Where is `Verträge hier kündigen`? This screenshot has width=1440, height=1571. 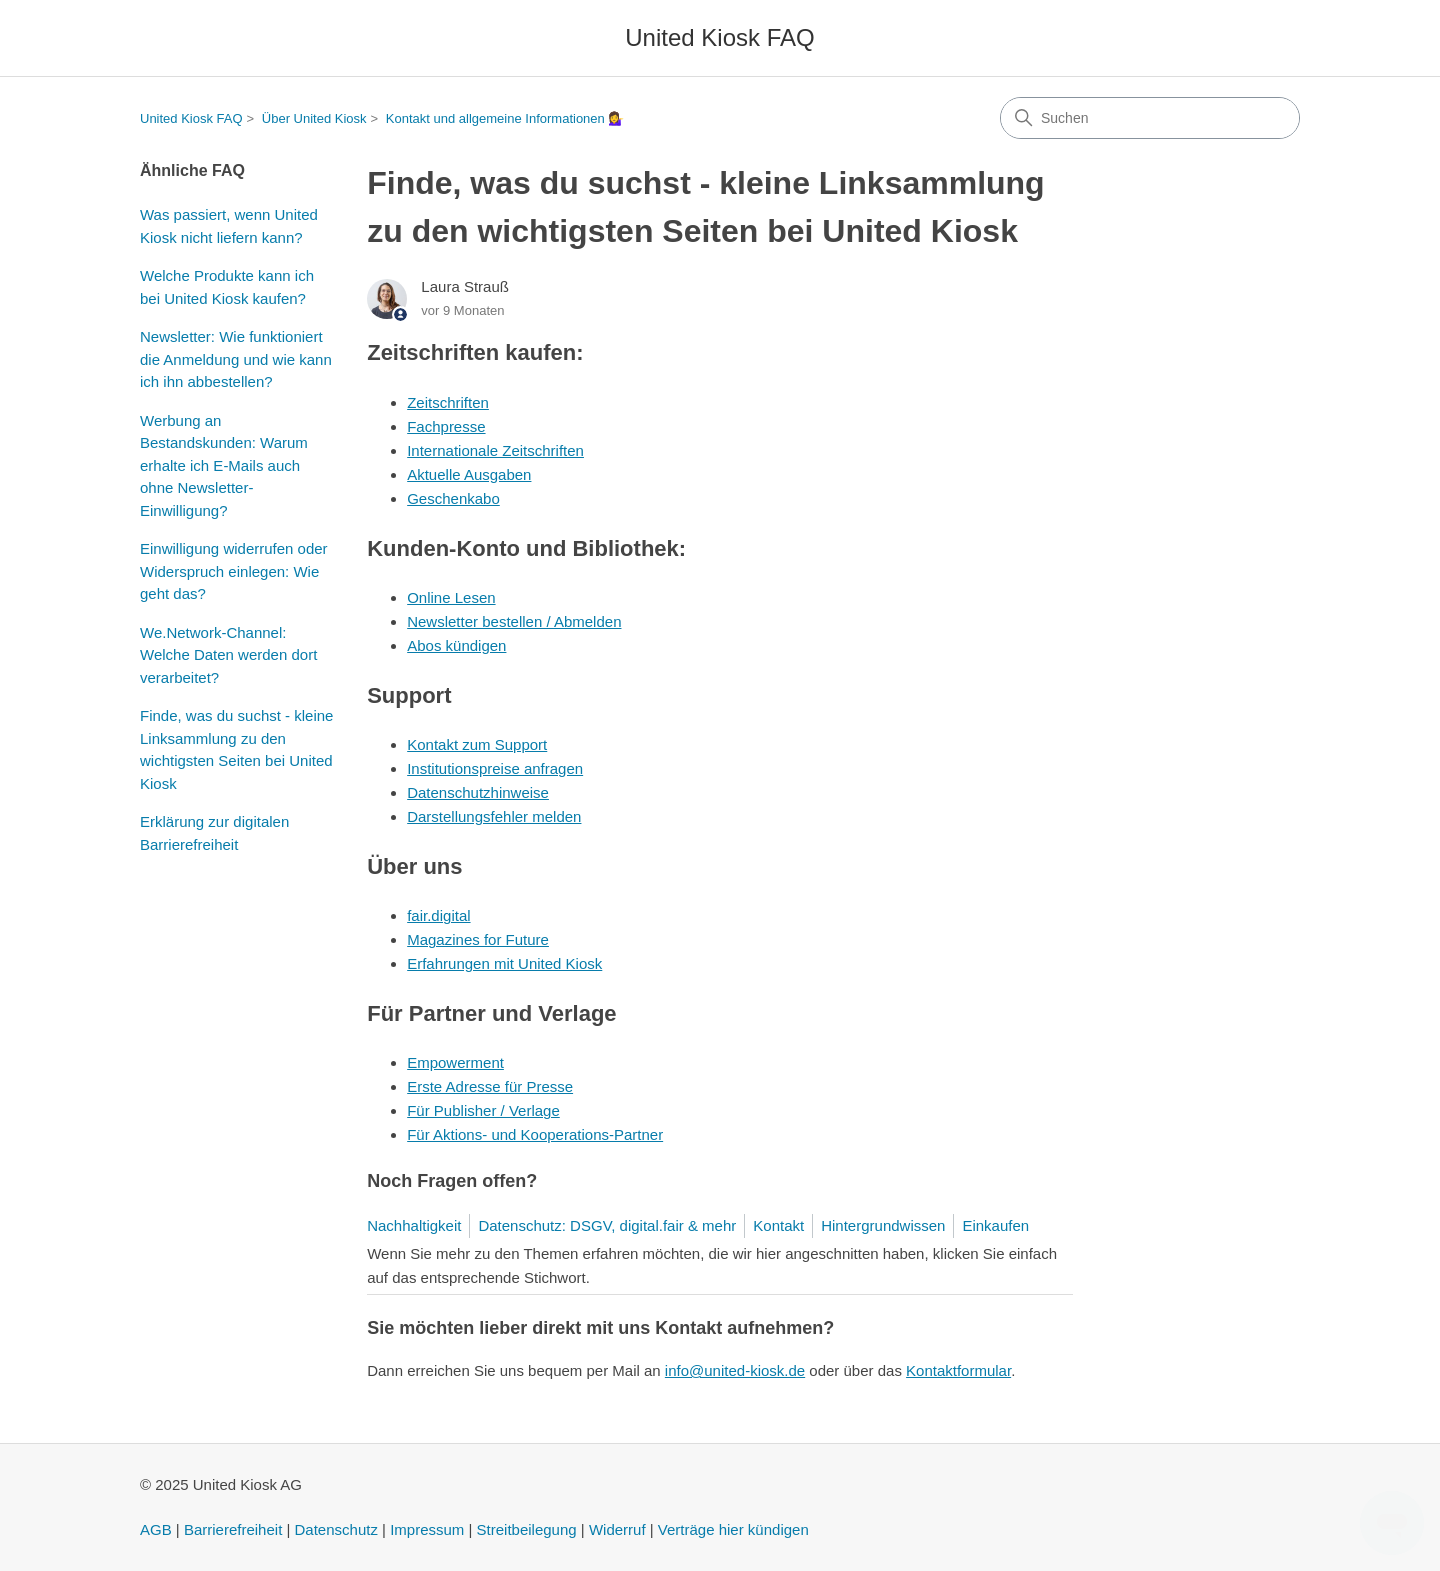
Verträge hier kündigen is located at coordinates (733, 1529).